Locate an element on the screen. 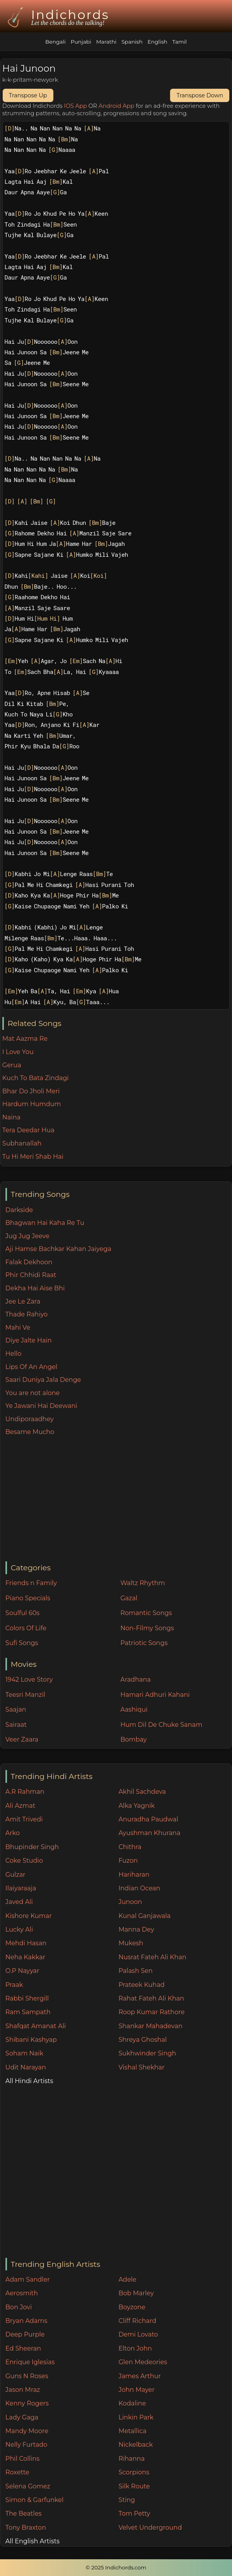 The height and width of the screenshot is (2576, 232). Ed Sheeran is located at coordinates (23, 2348).